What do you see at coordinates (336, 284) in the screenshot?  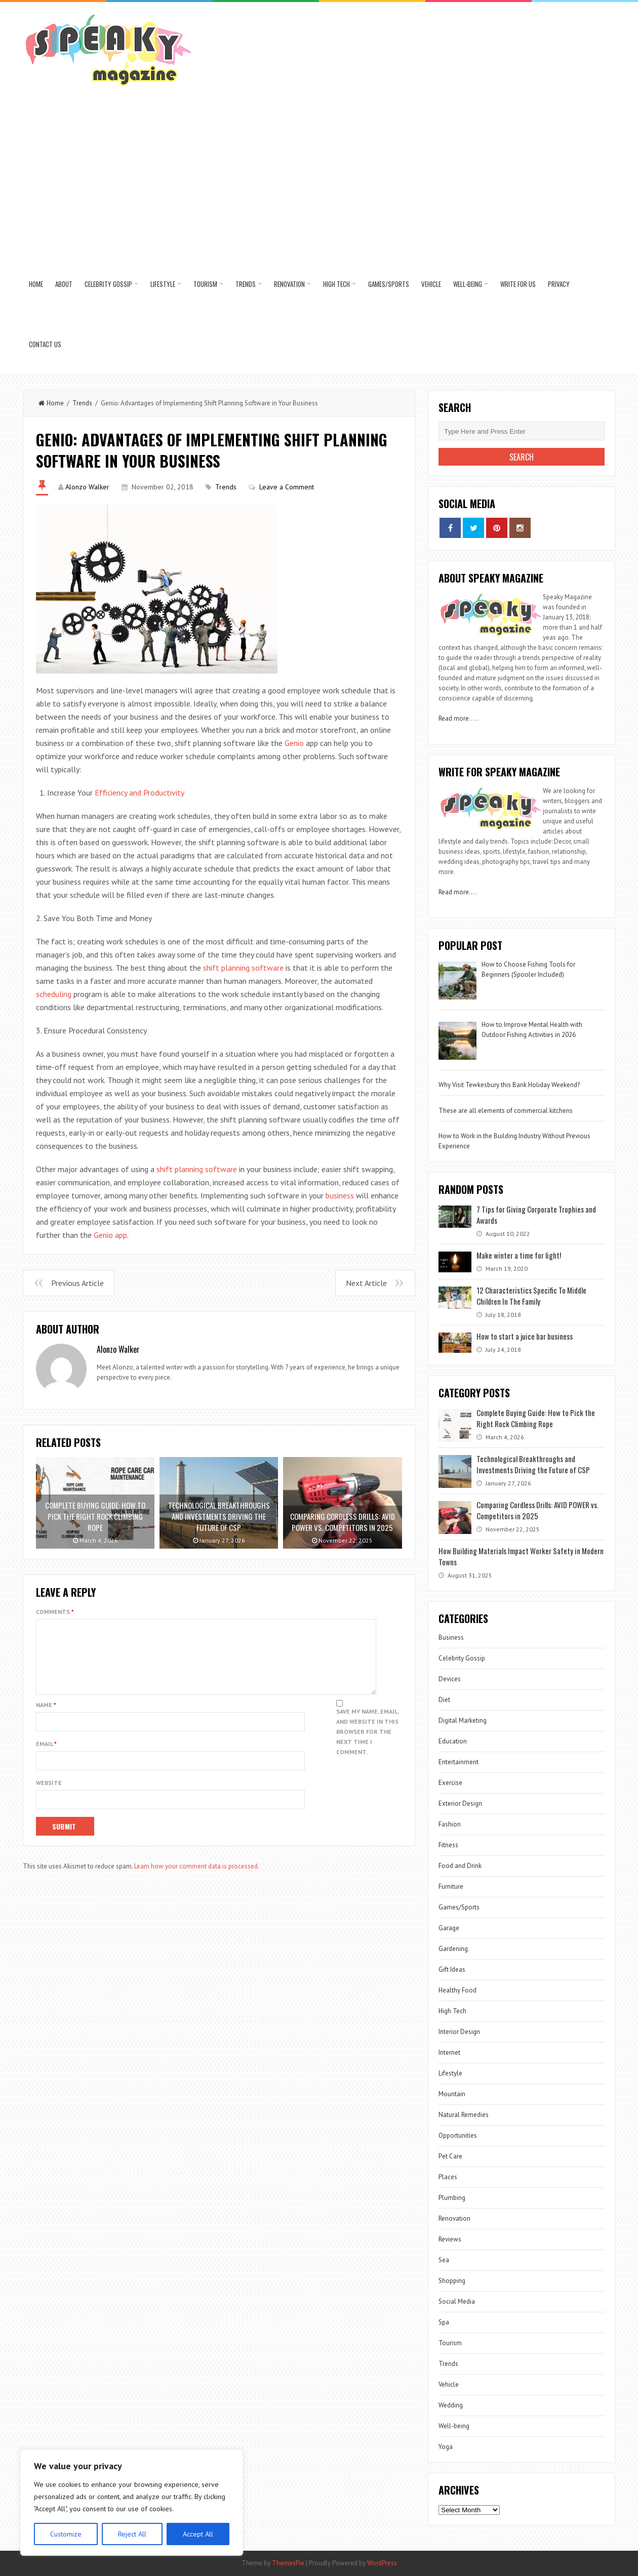 I see `High Tech` at bounding box center [336, 284].